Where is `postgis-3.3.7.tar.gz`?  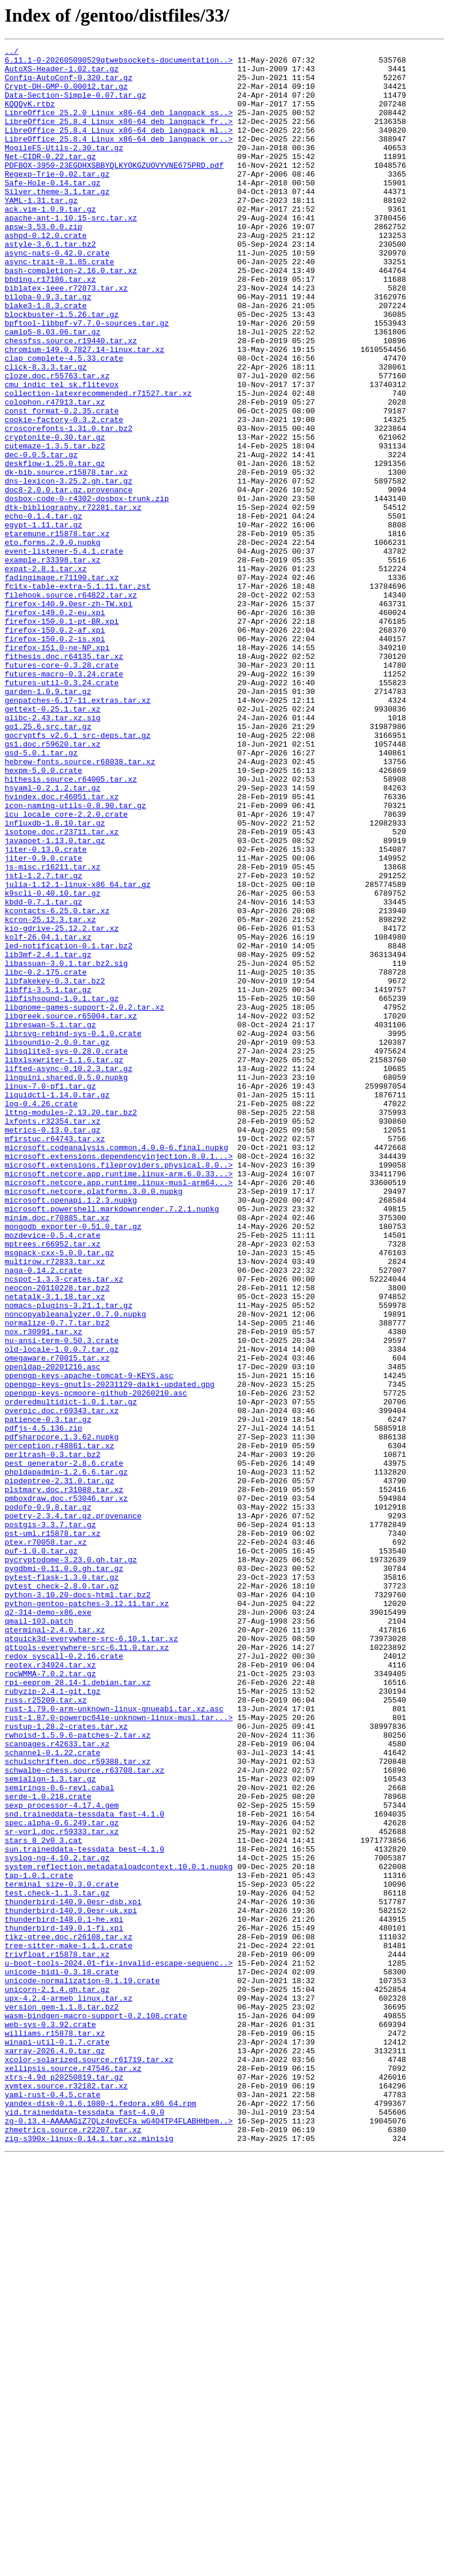
postgis-3.3.7.tar.gz is located at coordinates (50, 1820).